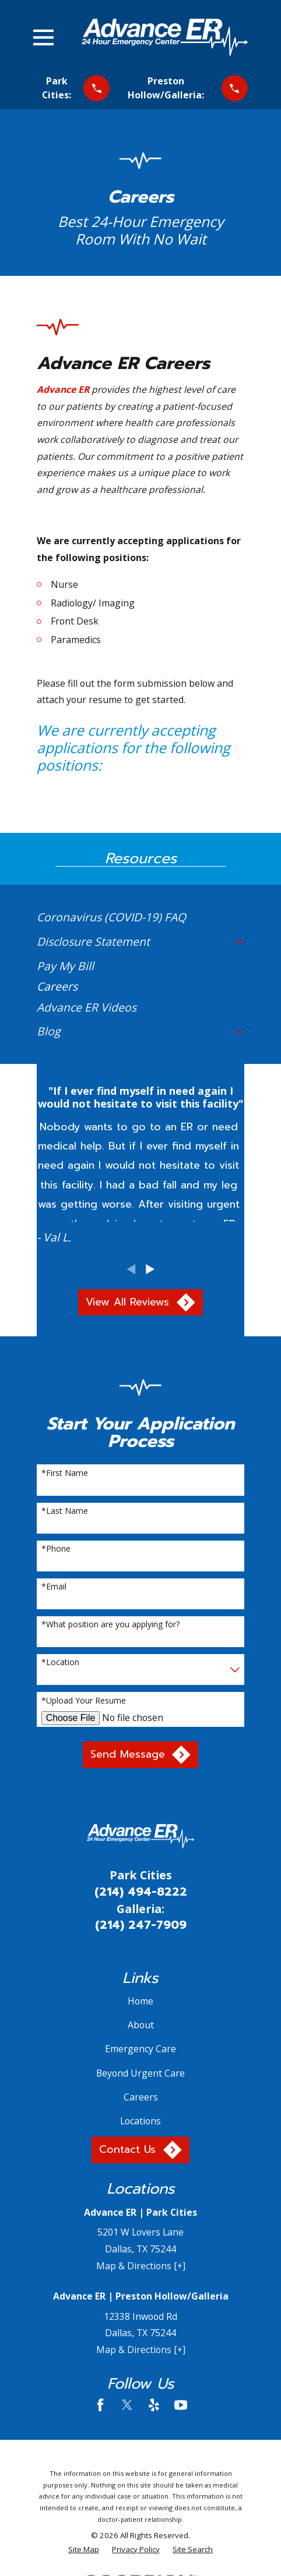 Image resolution: width=281 pixels, height=2576 pixels. What do you see at coordinates (153, 2404) in the screenshot?
I see `[Yelp]` at bounding box center [153, 2404].